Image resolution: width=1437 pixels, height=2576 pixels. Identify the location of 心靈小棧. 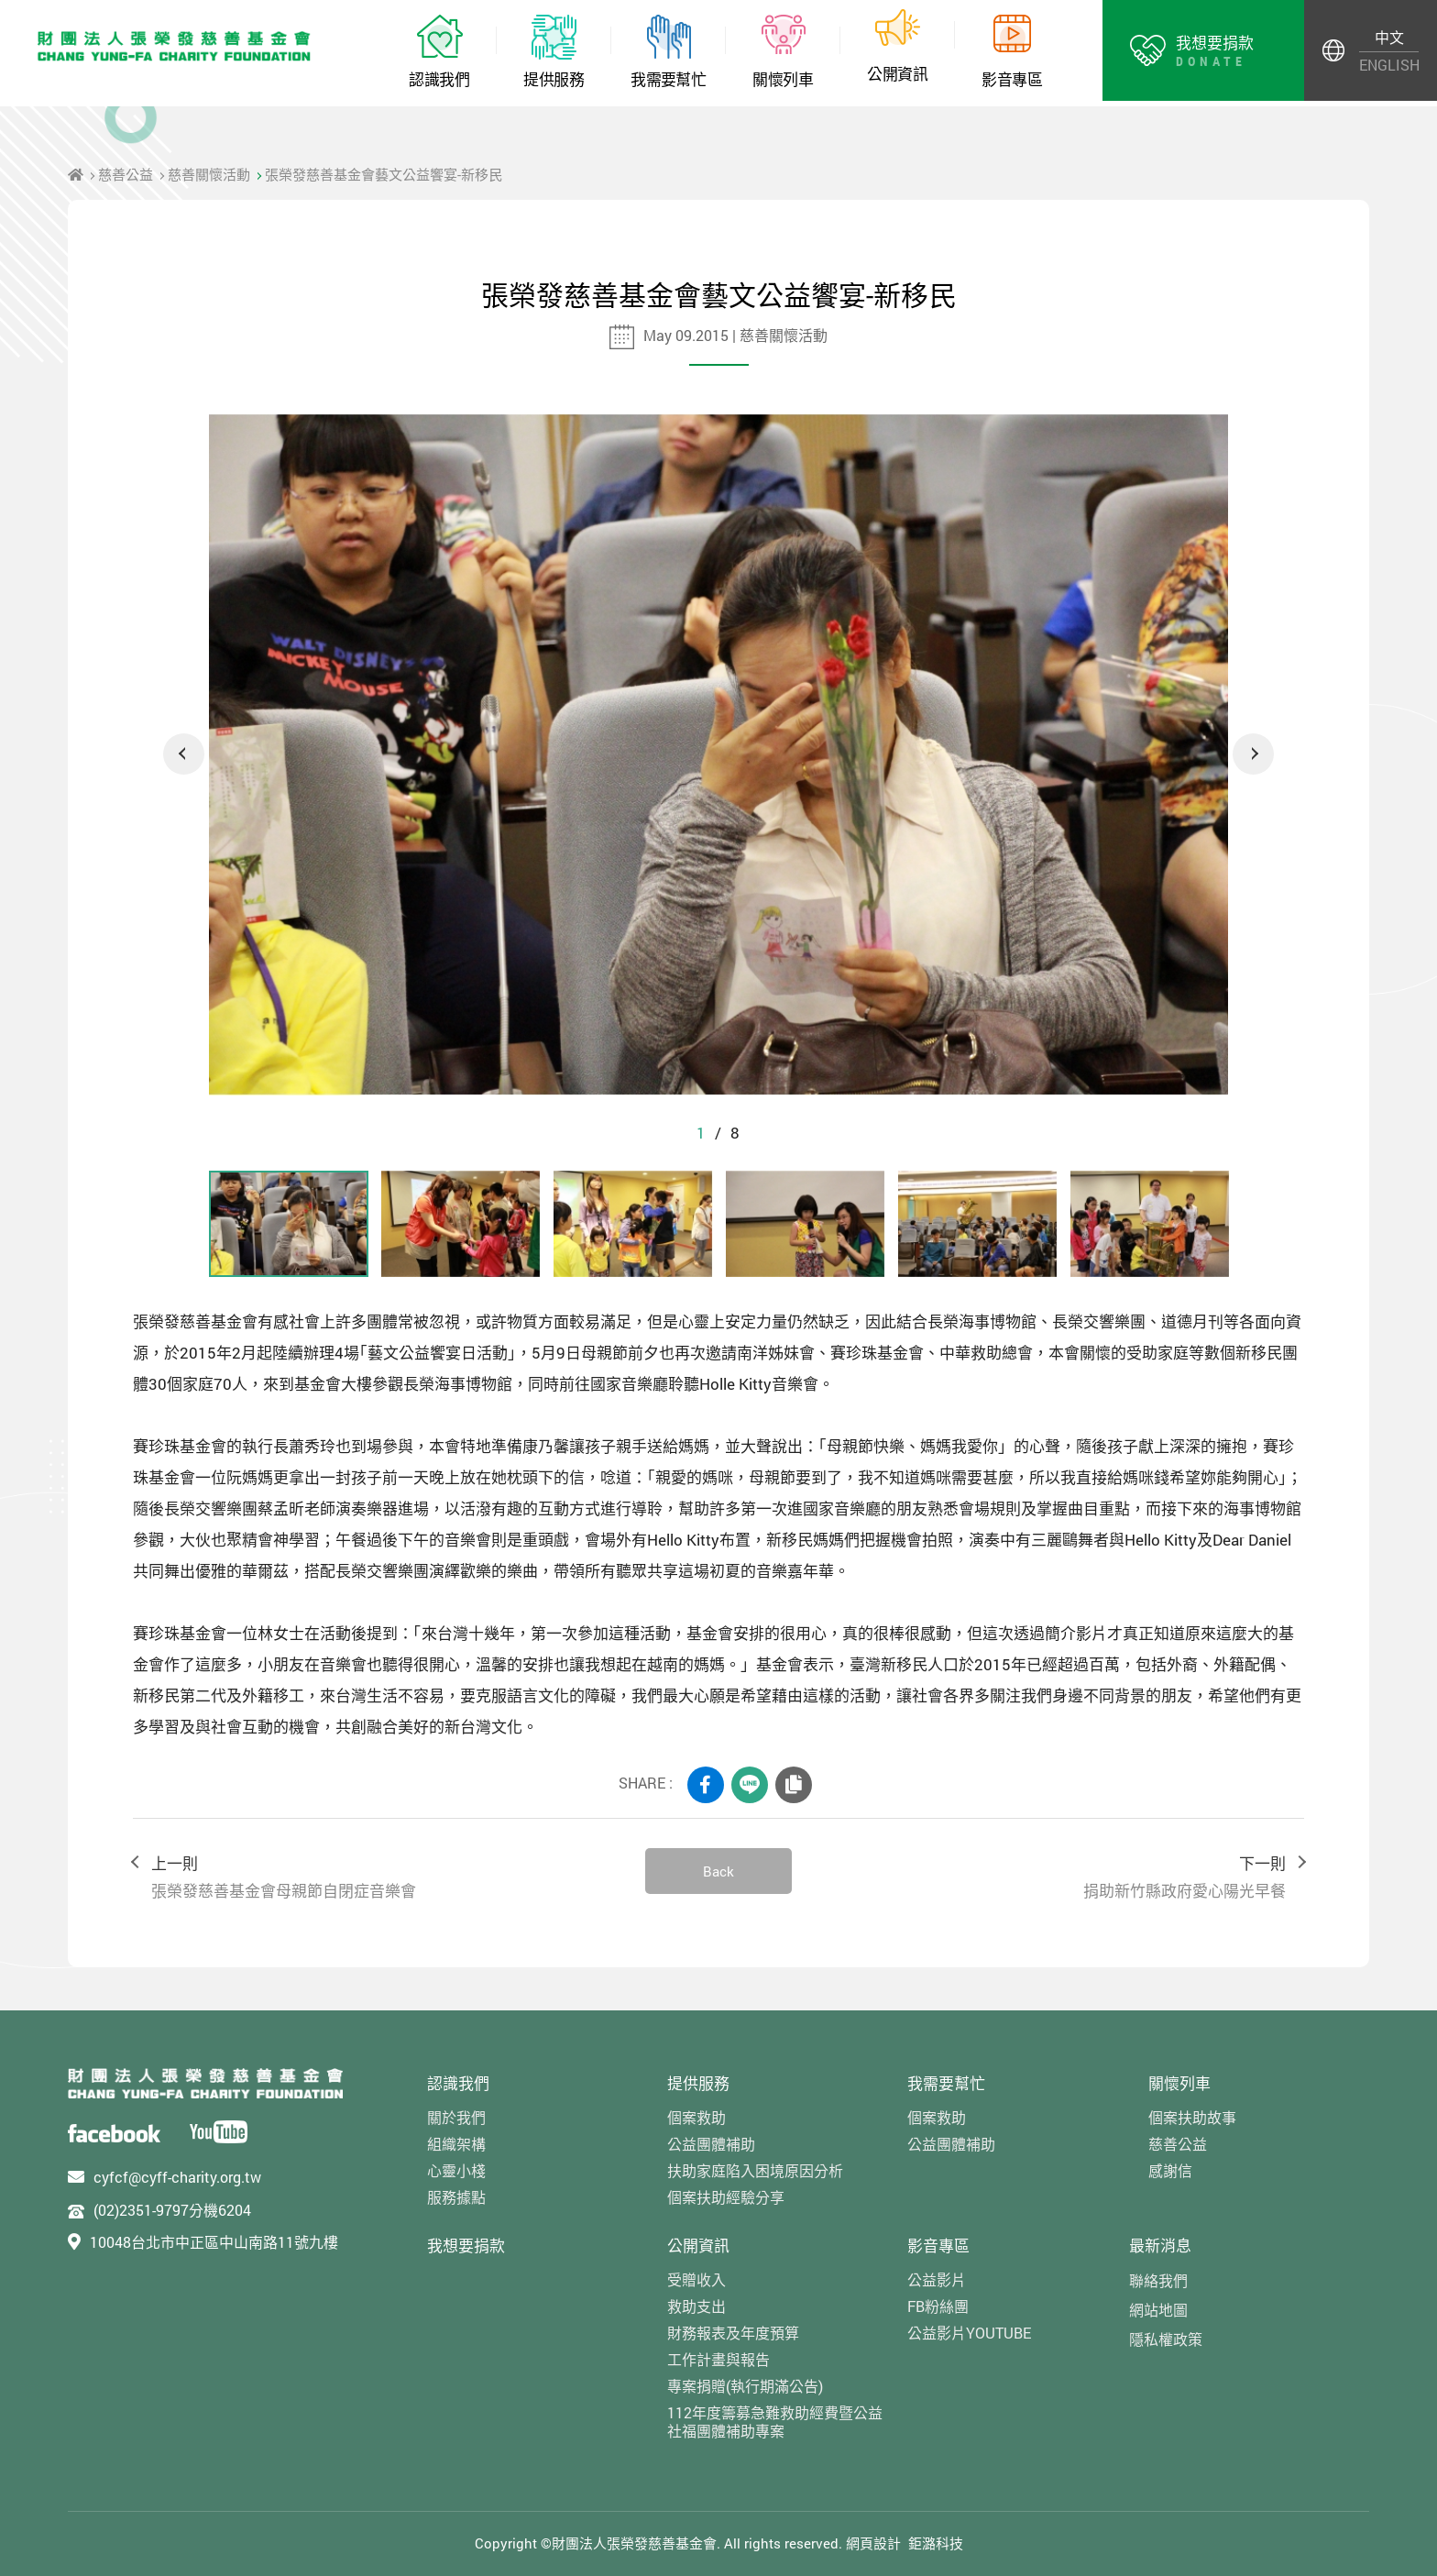
(456, 2170).